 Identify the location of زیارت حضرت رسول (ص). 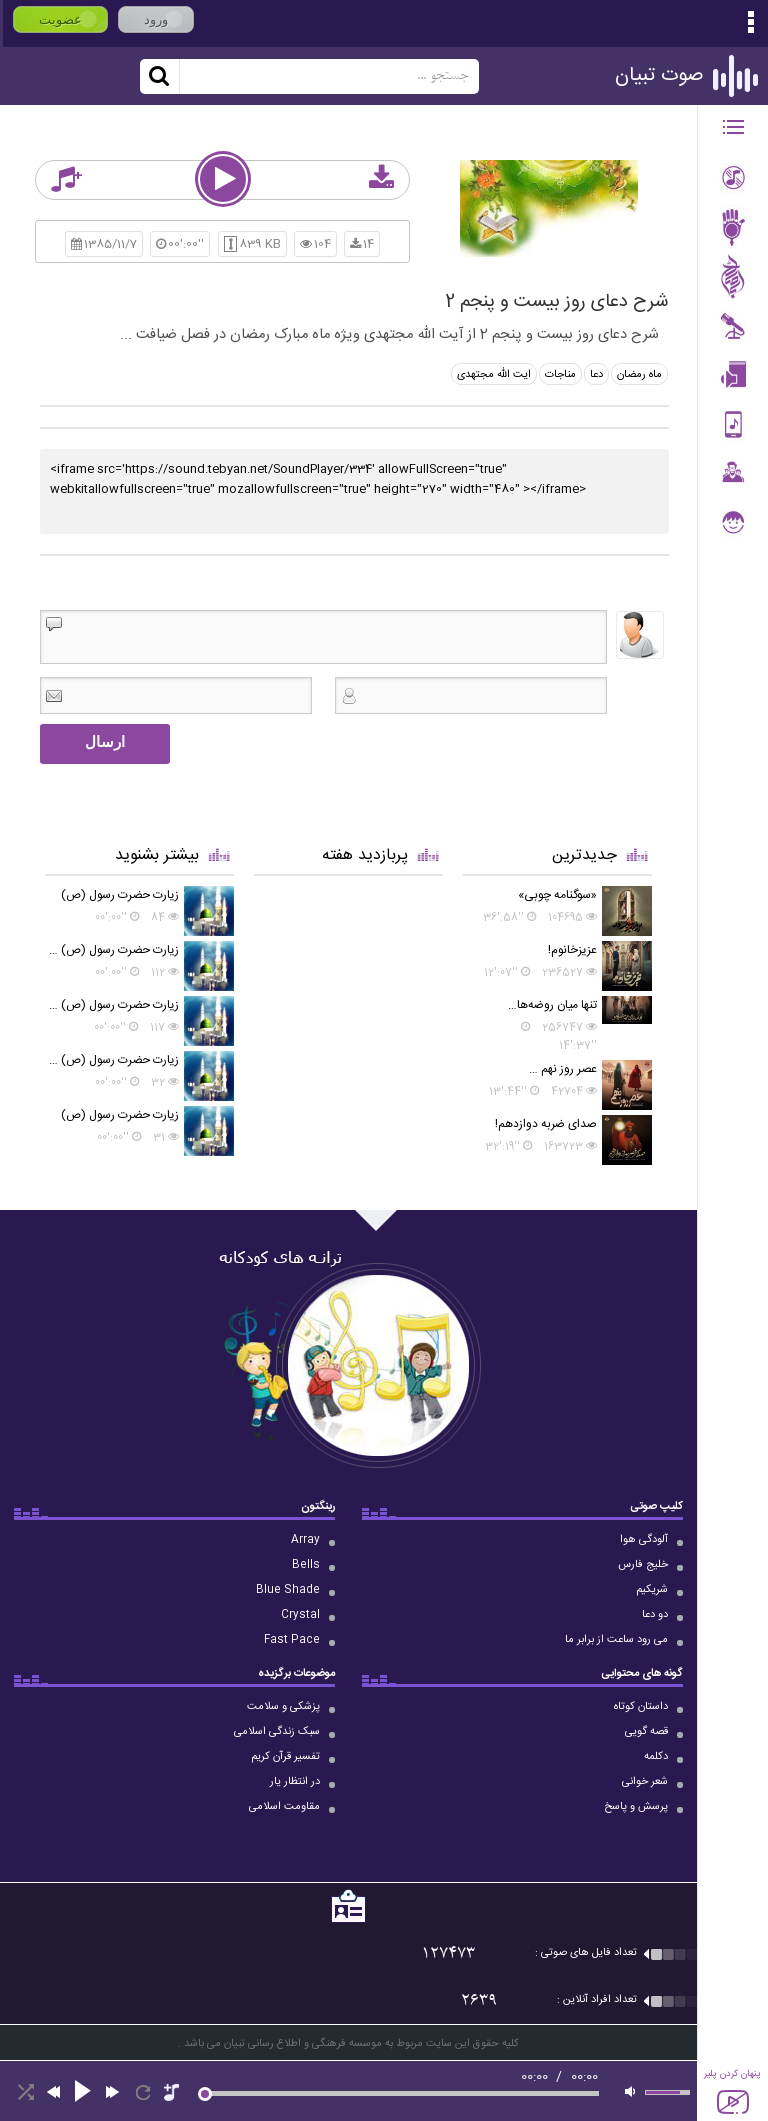
(120, 895).